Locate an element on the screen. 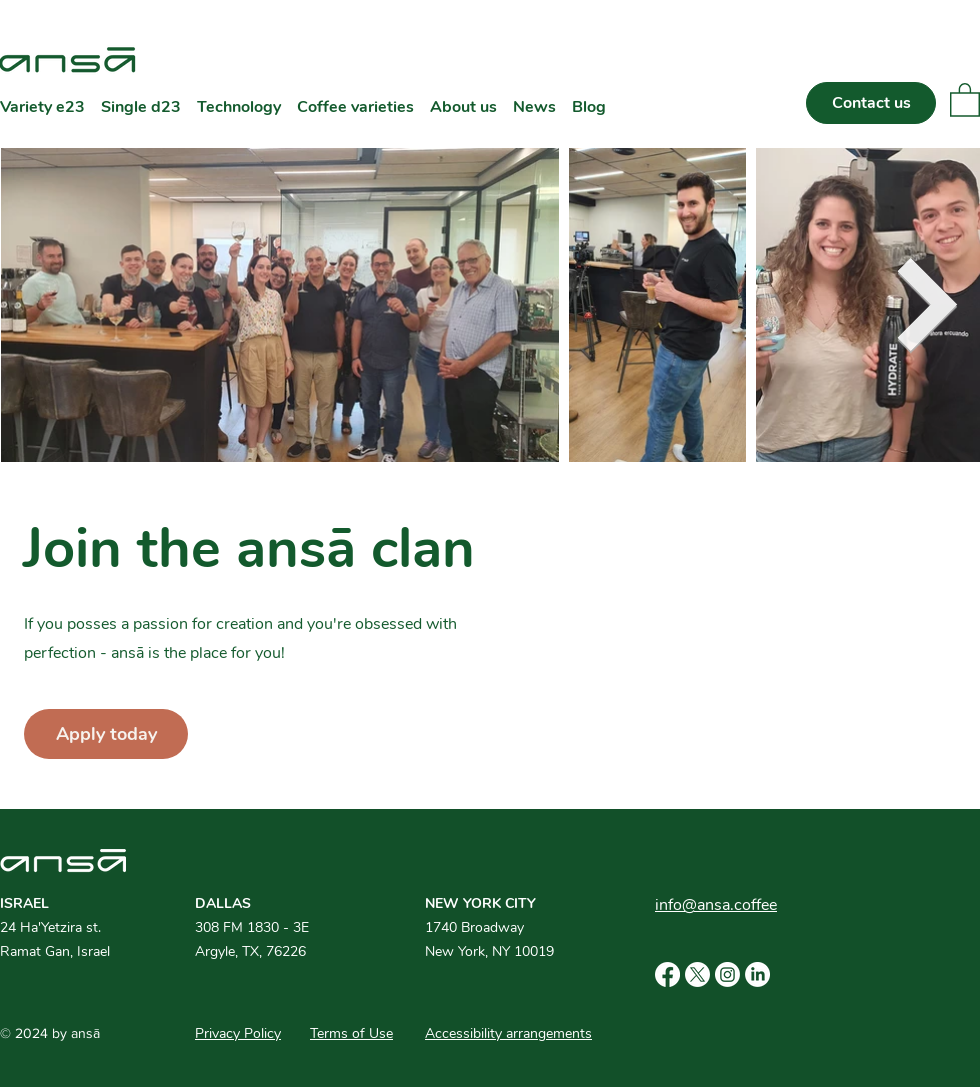 The height and width of the screenshot is (1087, 980). [Facebook] is located at coordinates (667, 974).